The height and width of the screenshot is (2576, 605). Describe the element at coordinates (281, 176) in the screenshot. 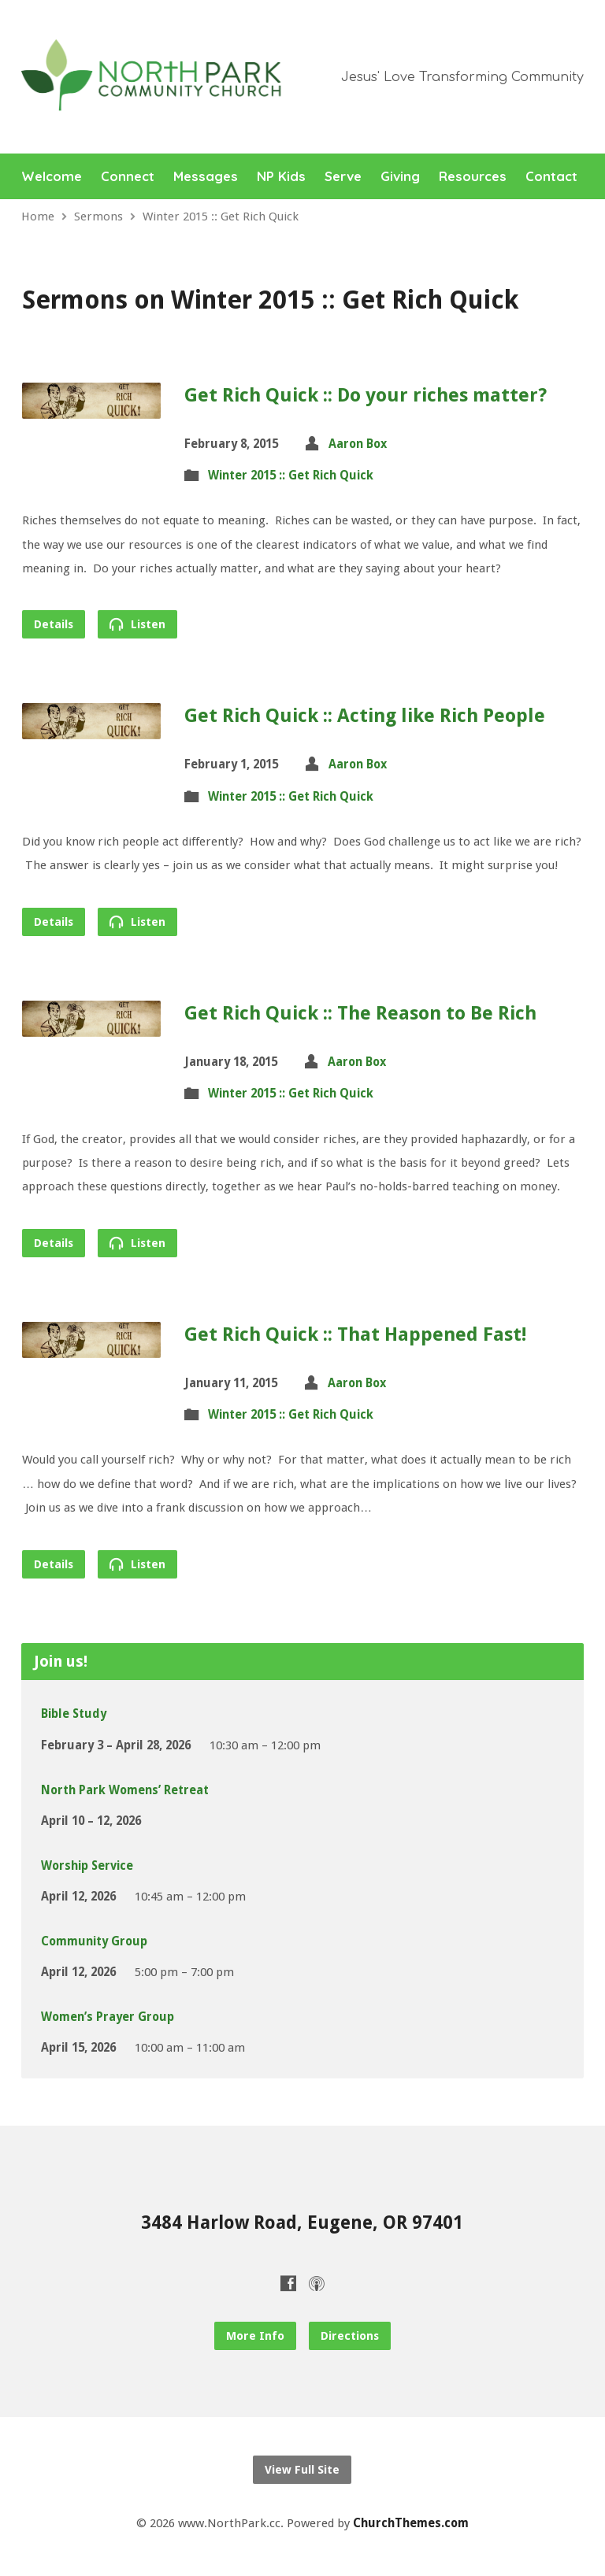

I see `NP Kids` at that location.